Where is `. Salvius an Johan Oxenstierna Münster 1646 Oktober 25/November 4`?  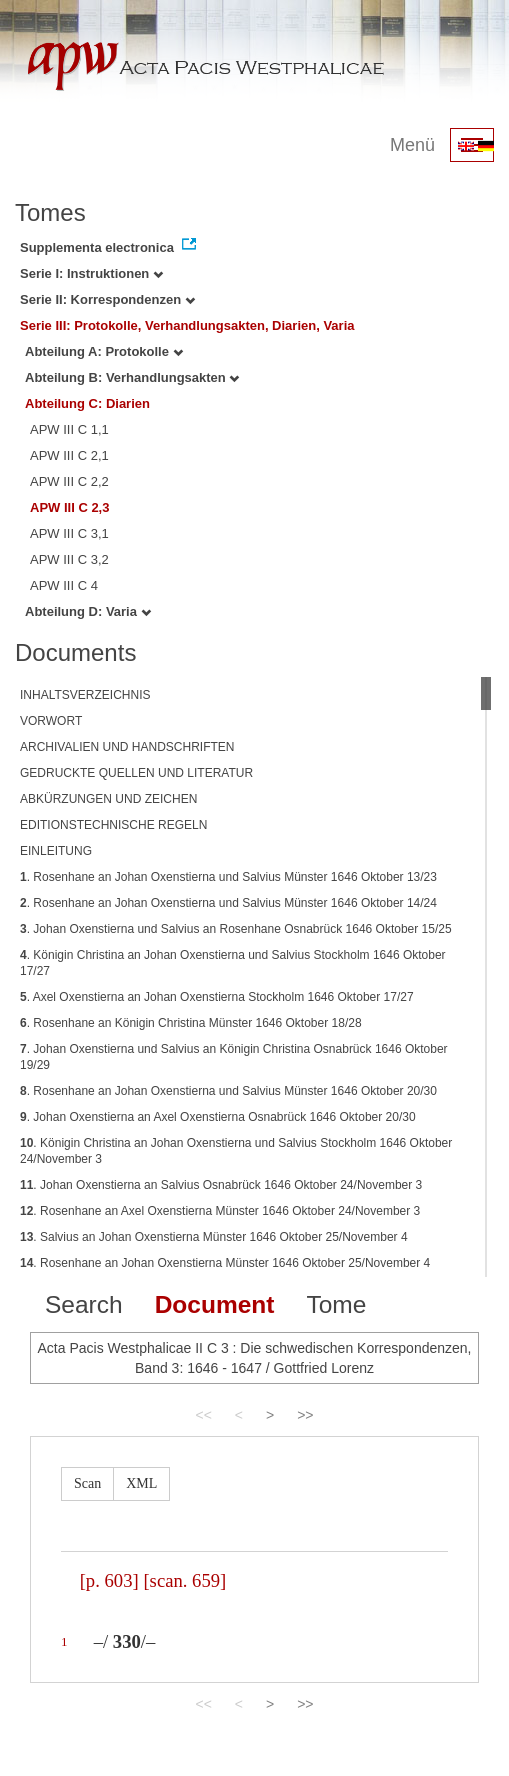 . Salvius an Johan Oxenstierna Münster 1646 Oktober 25/November 4 is located at coordinates (214, 1237).